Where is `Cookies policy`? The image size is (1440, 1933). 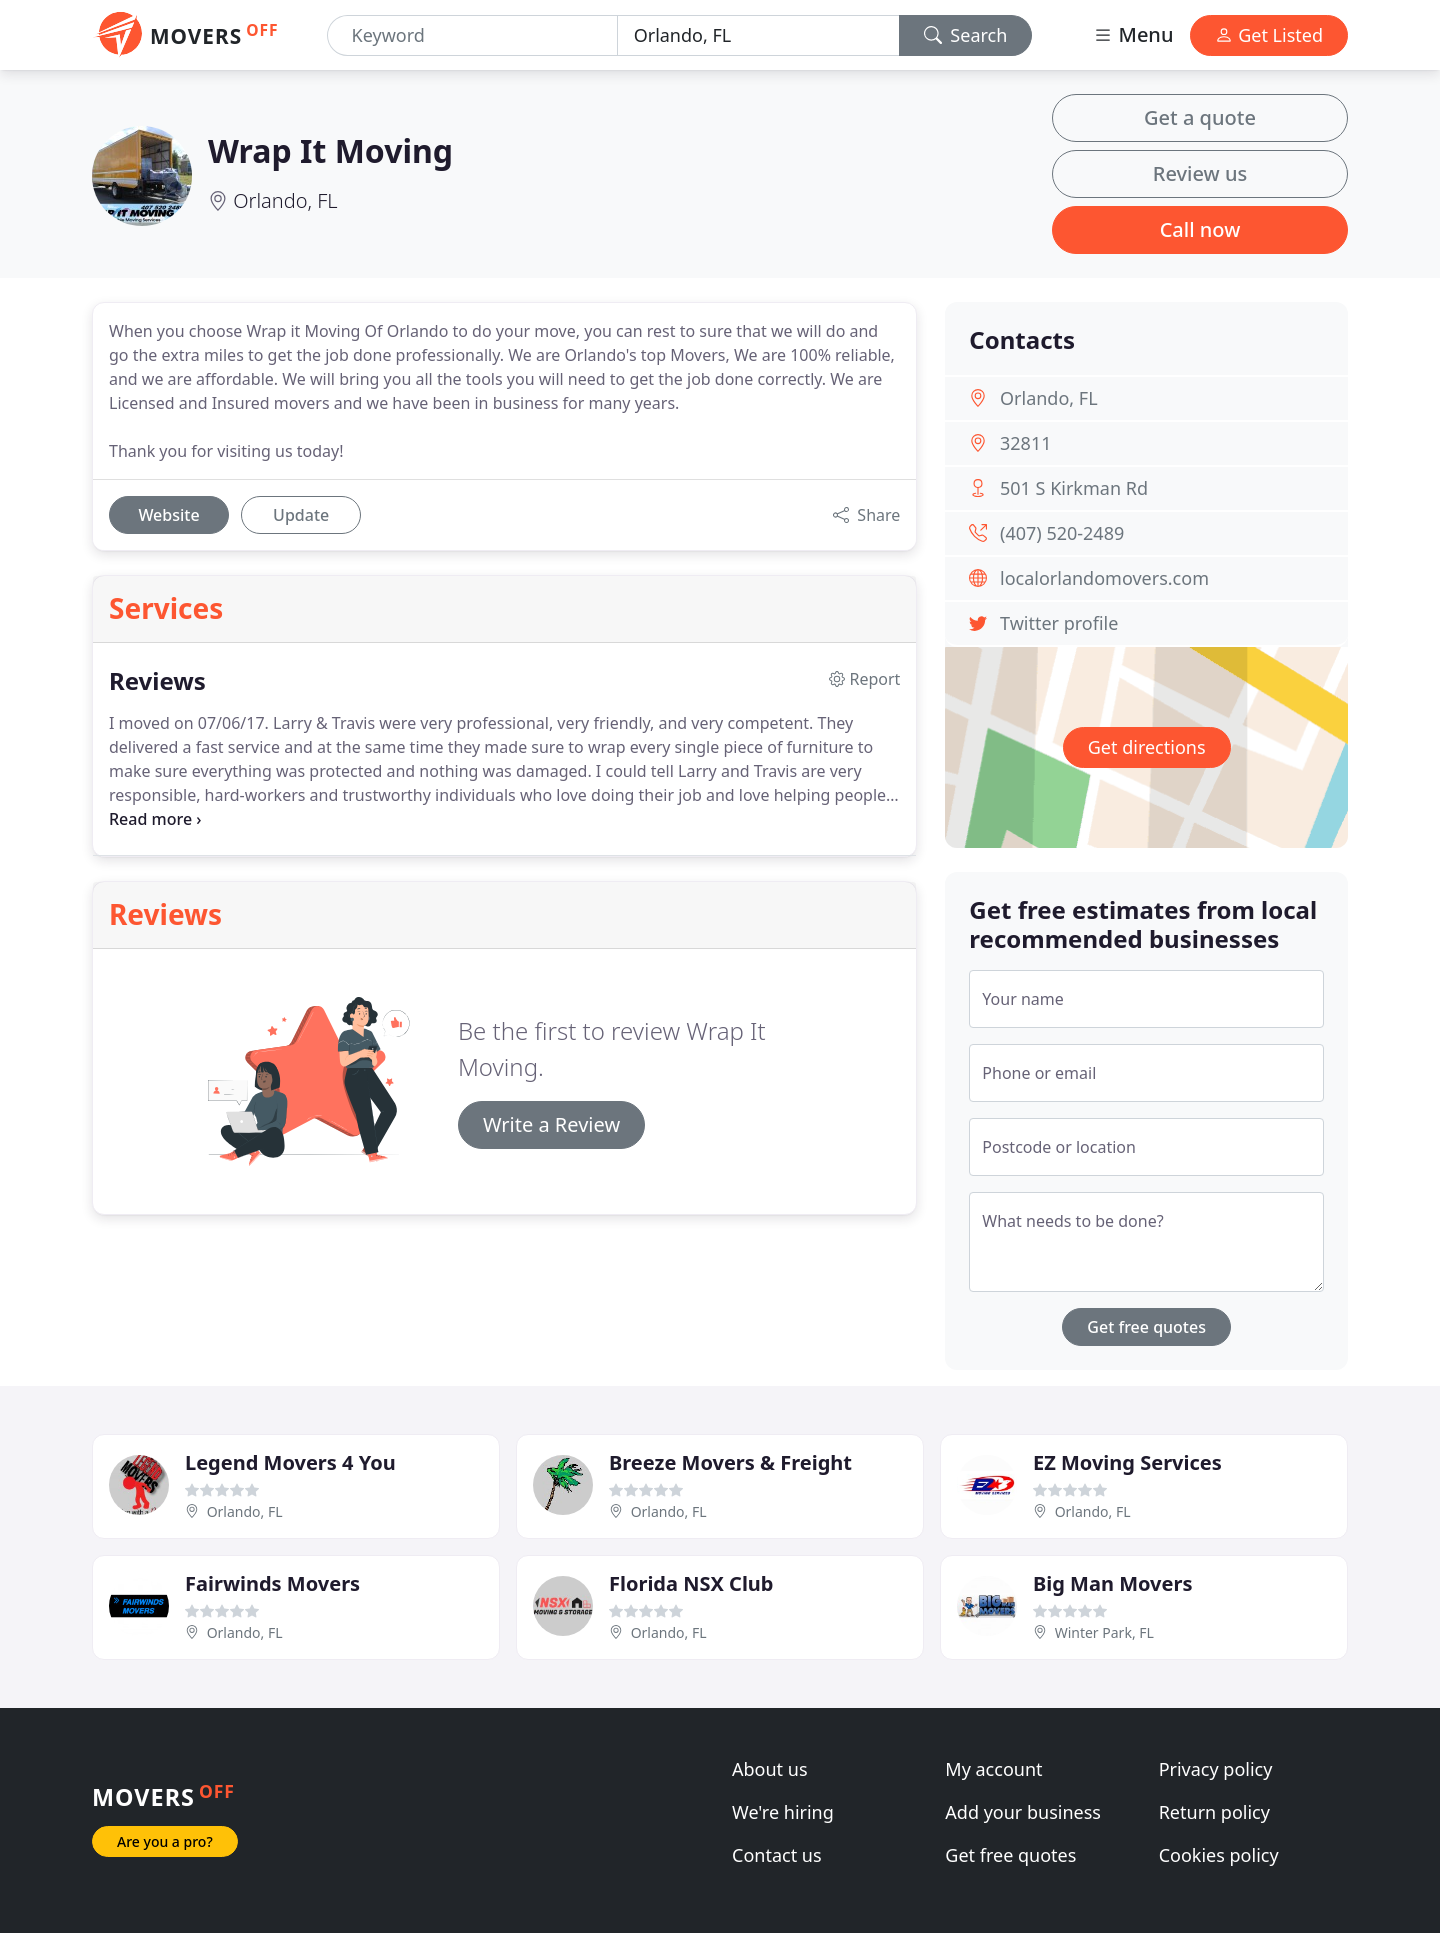
Cookies policy is located at coordinates (1219, 1855).